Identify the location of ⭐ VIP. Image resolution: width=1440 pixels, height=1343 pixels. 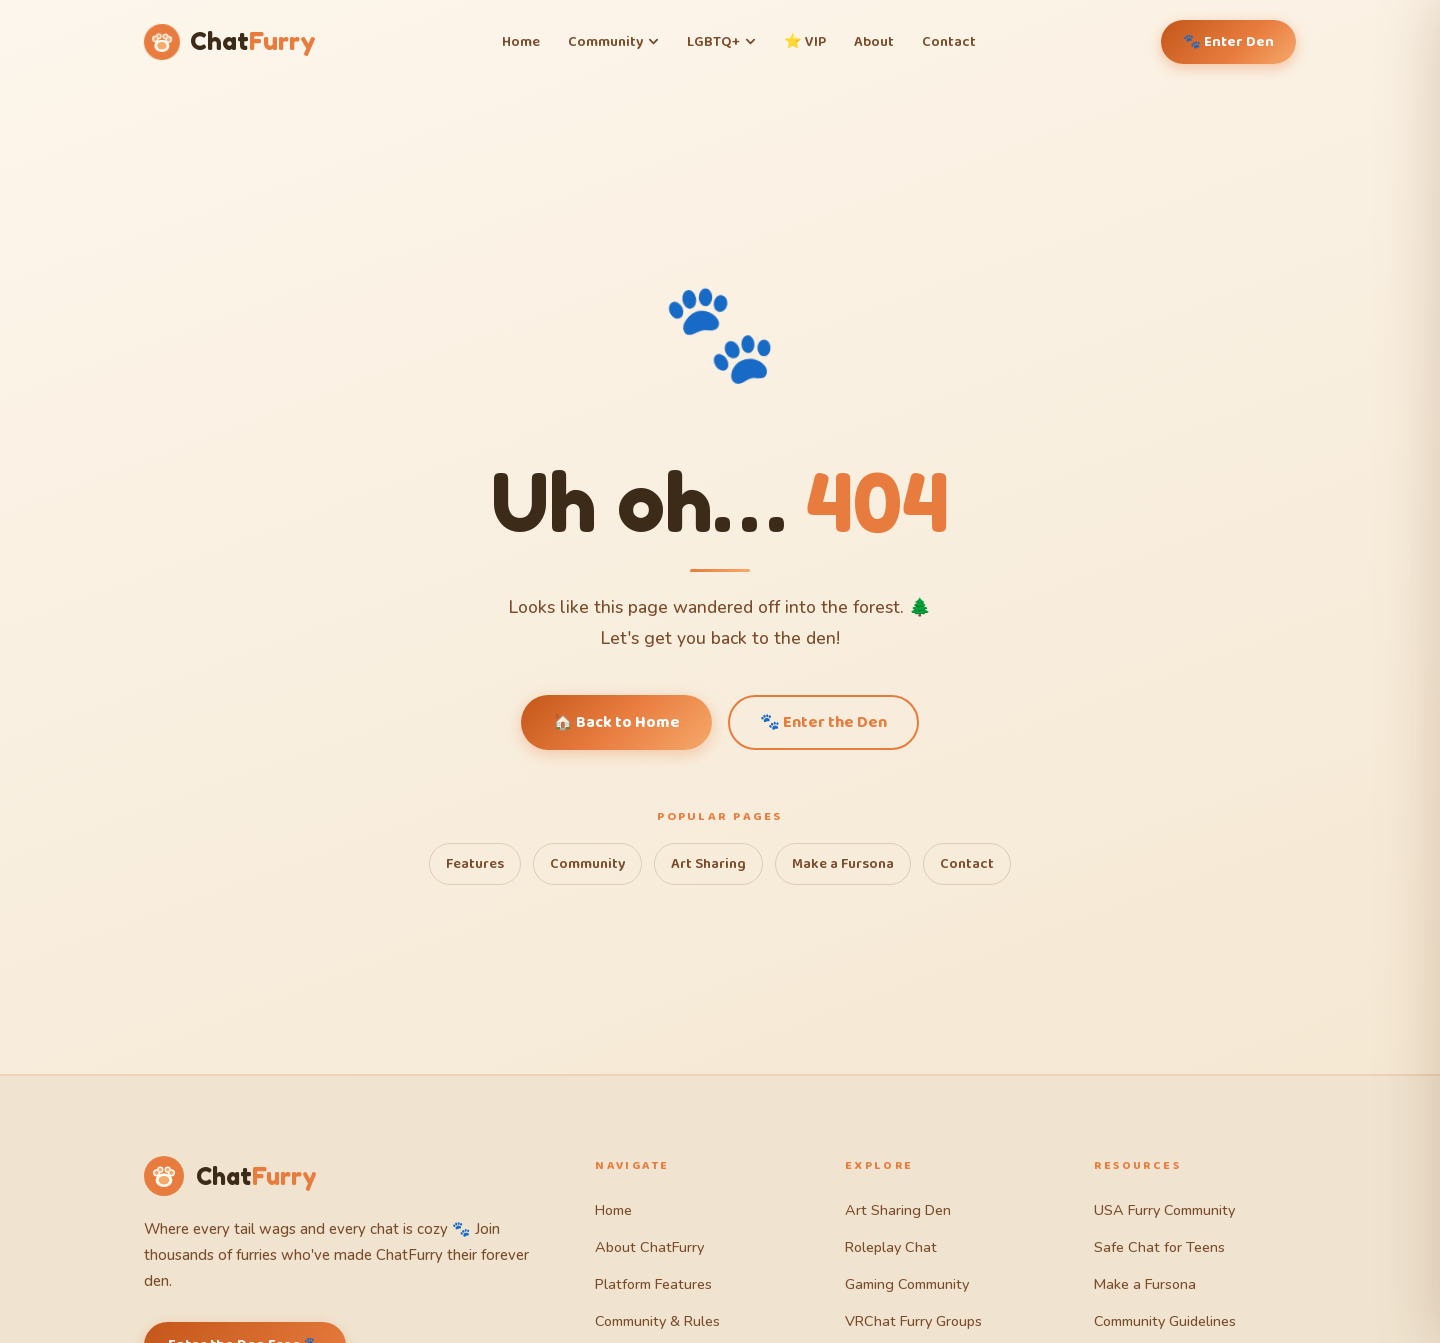
(805, 42).